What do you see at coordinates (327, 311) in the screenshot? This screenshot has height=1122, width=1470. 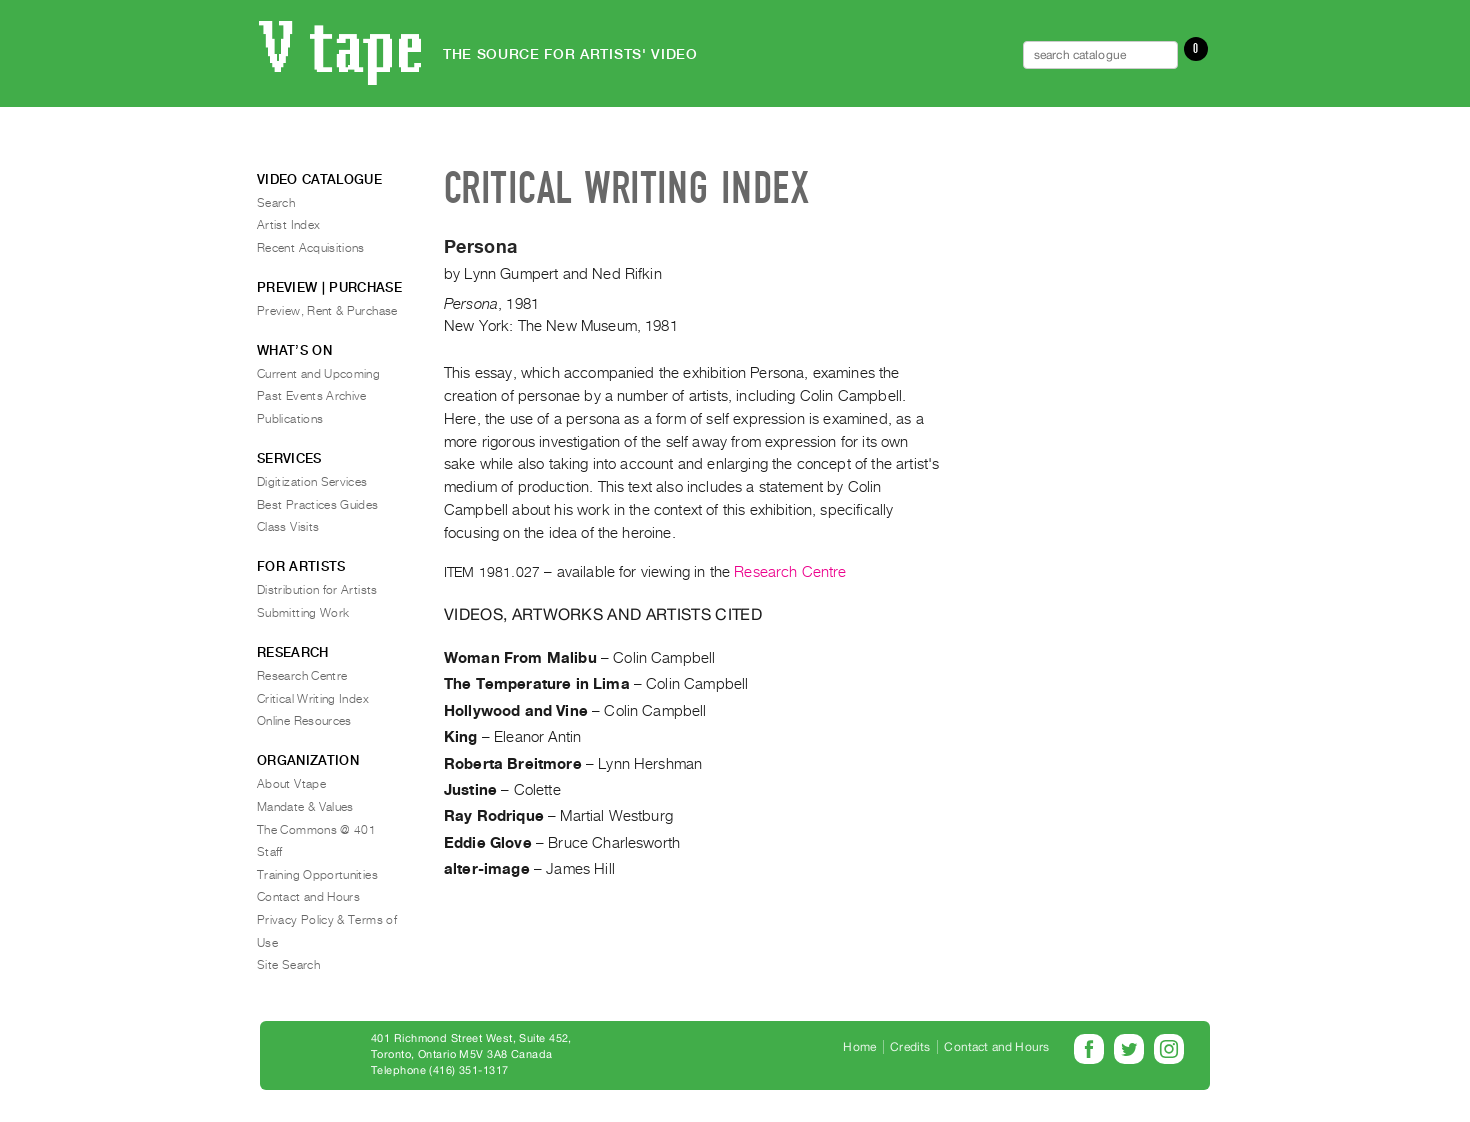 I see `Preview, Rent & Purchase` at bounding box center [327, 311].